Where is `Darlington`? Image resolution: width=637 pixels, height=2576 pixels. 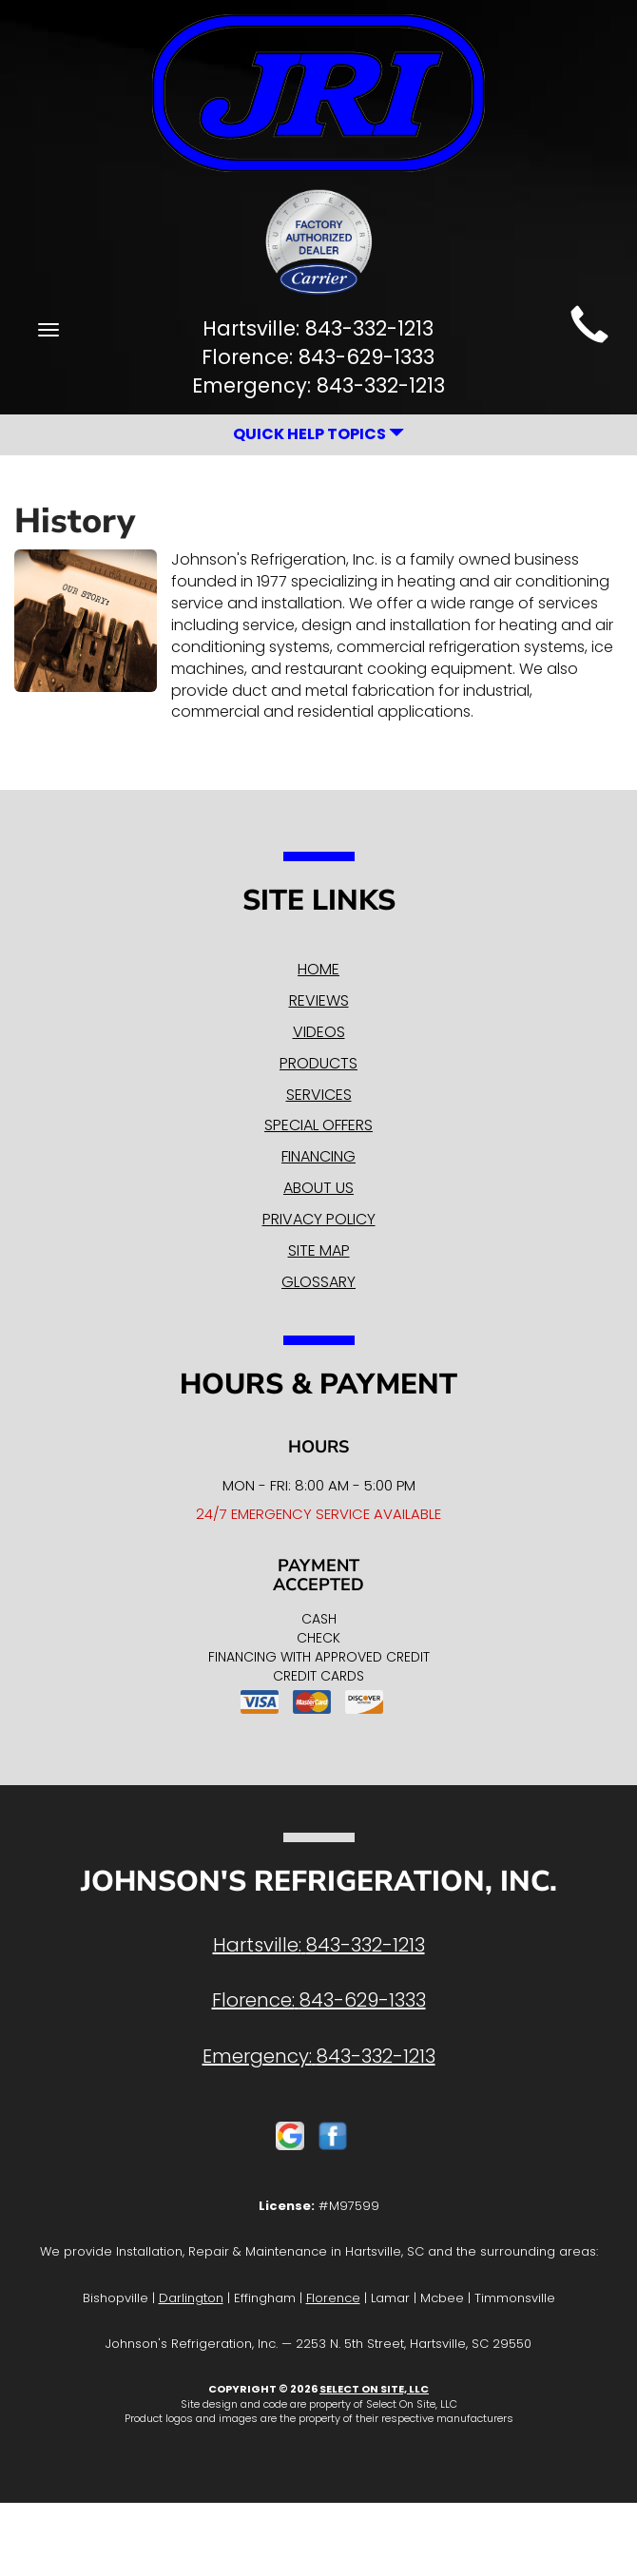 Darlington is located at coordinates (191, 2298).